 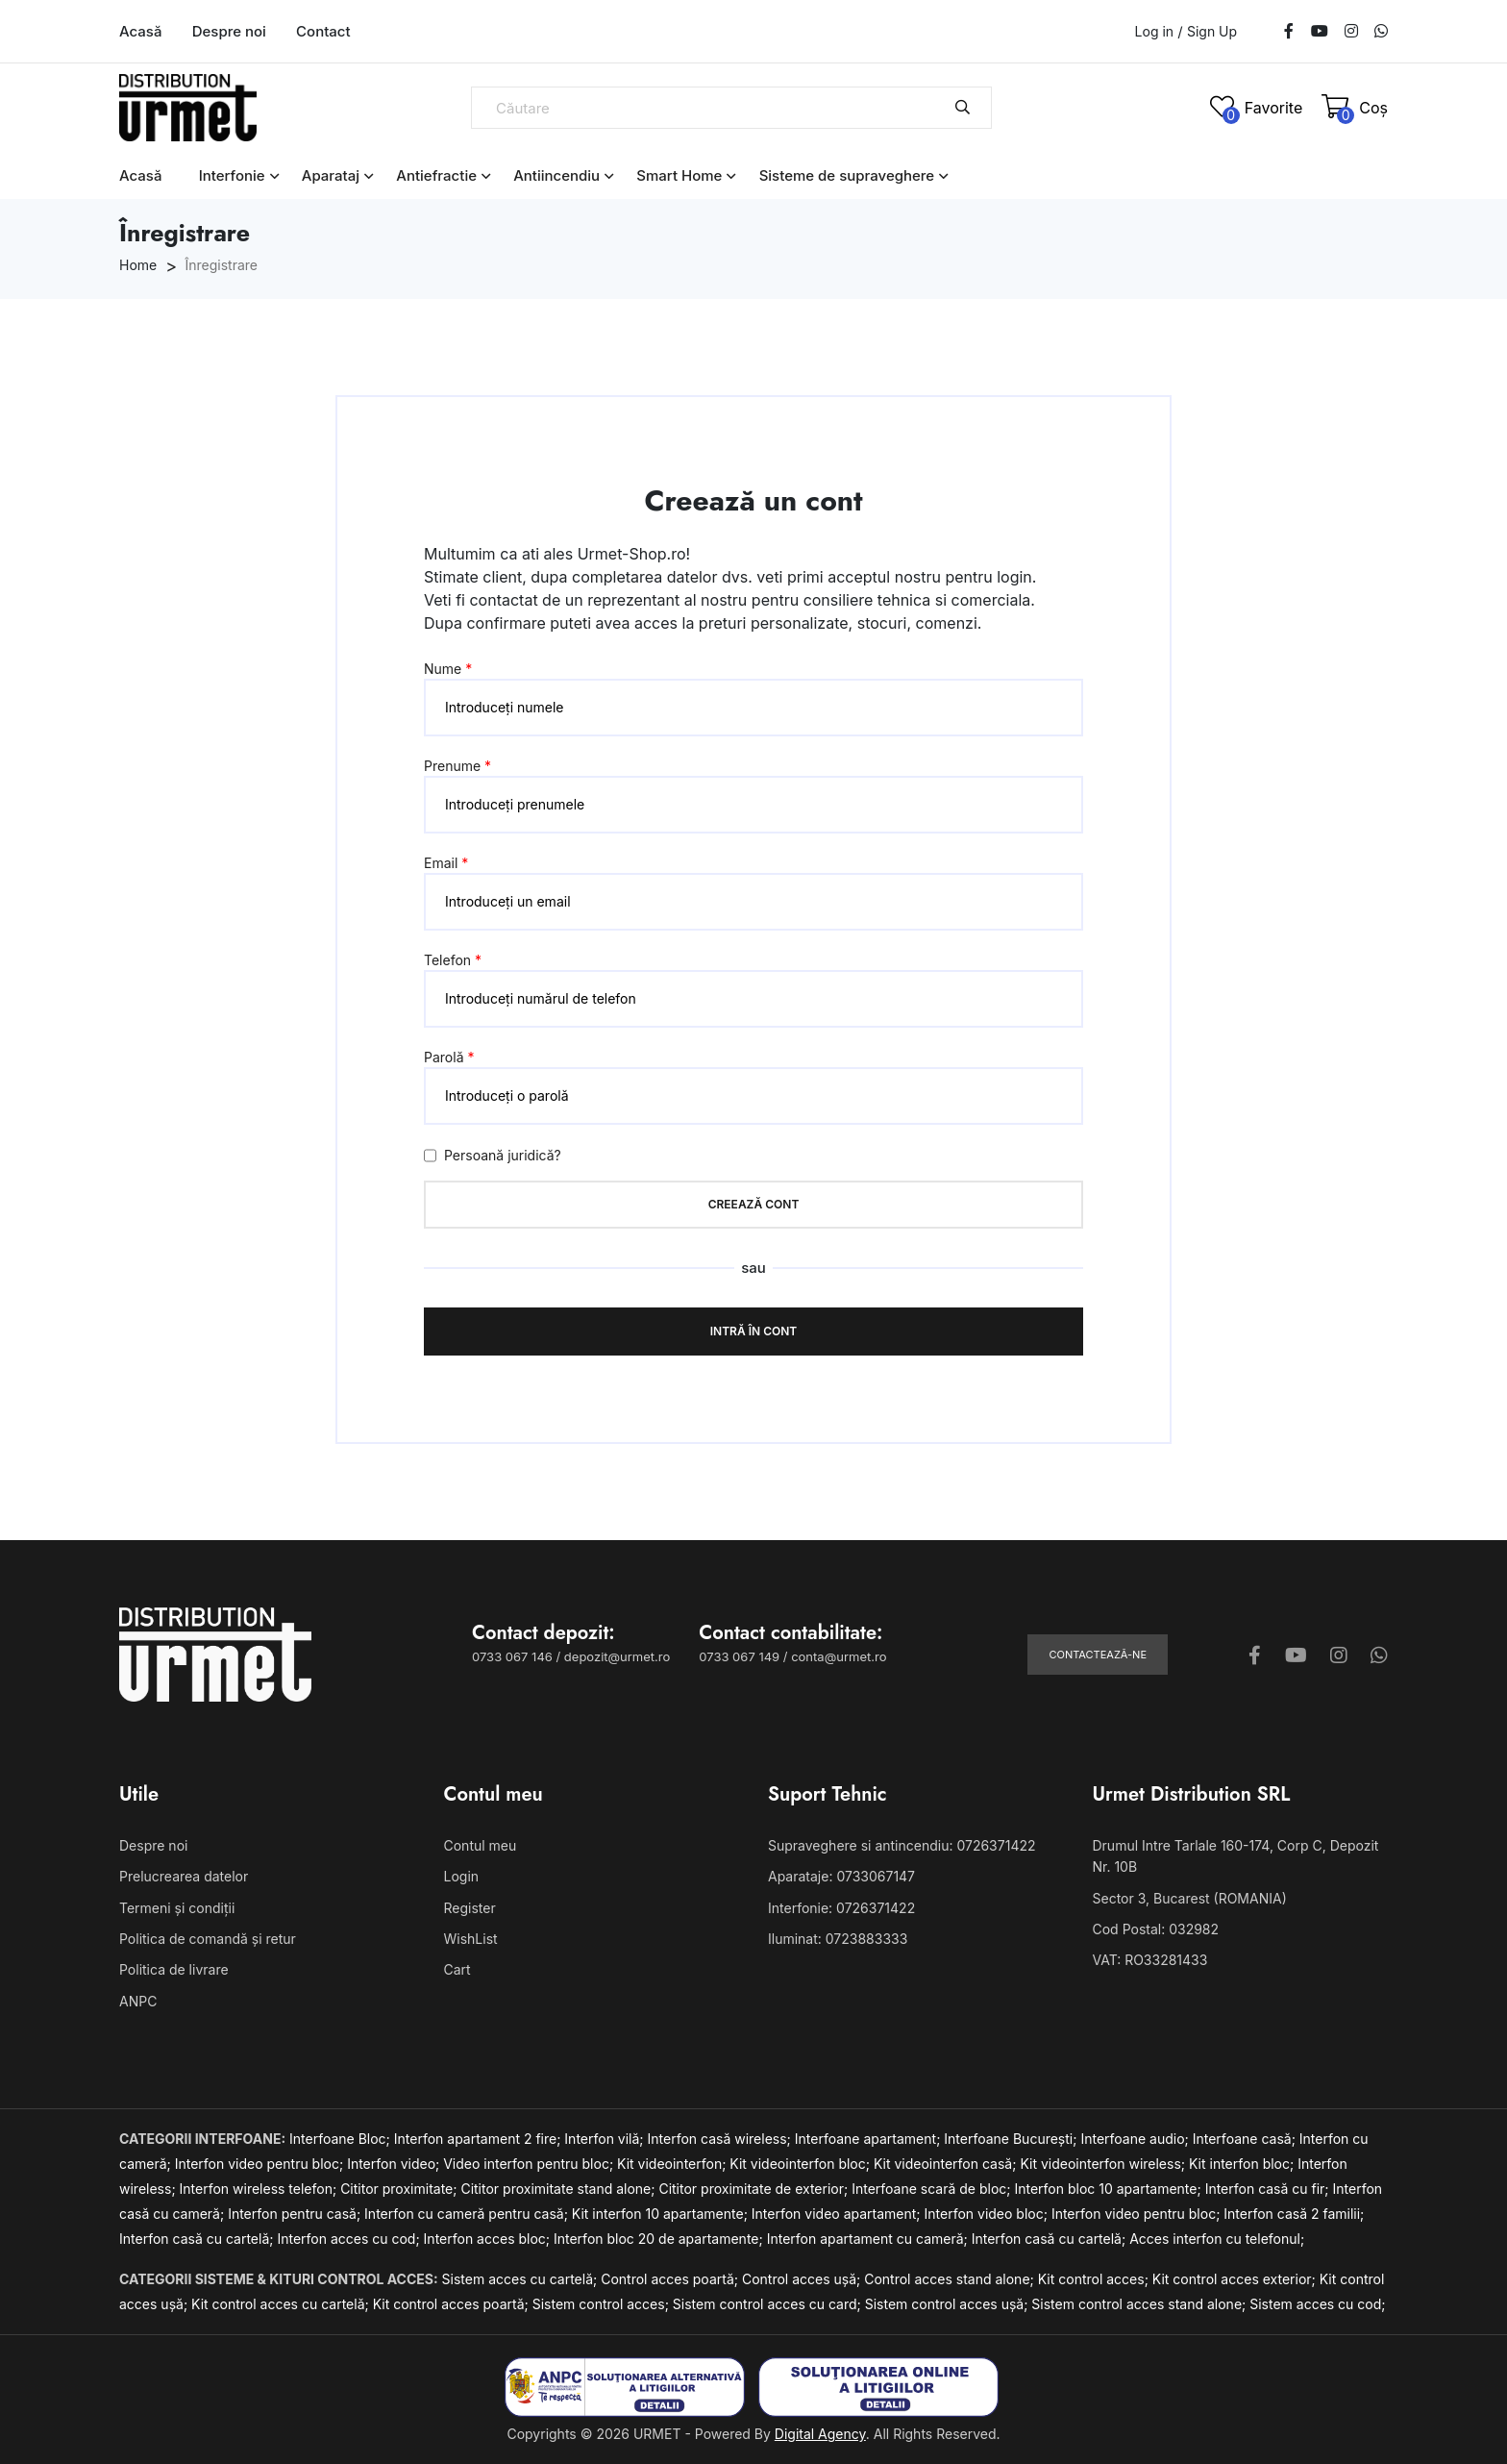 What do you see at coordinates (452, 2304) in the screenshot?
I see `Kit control acces poartă;` at bounding box center [452, 2304].